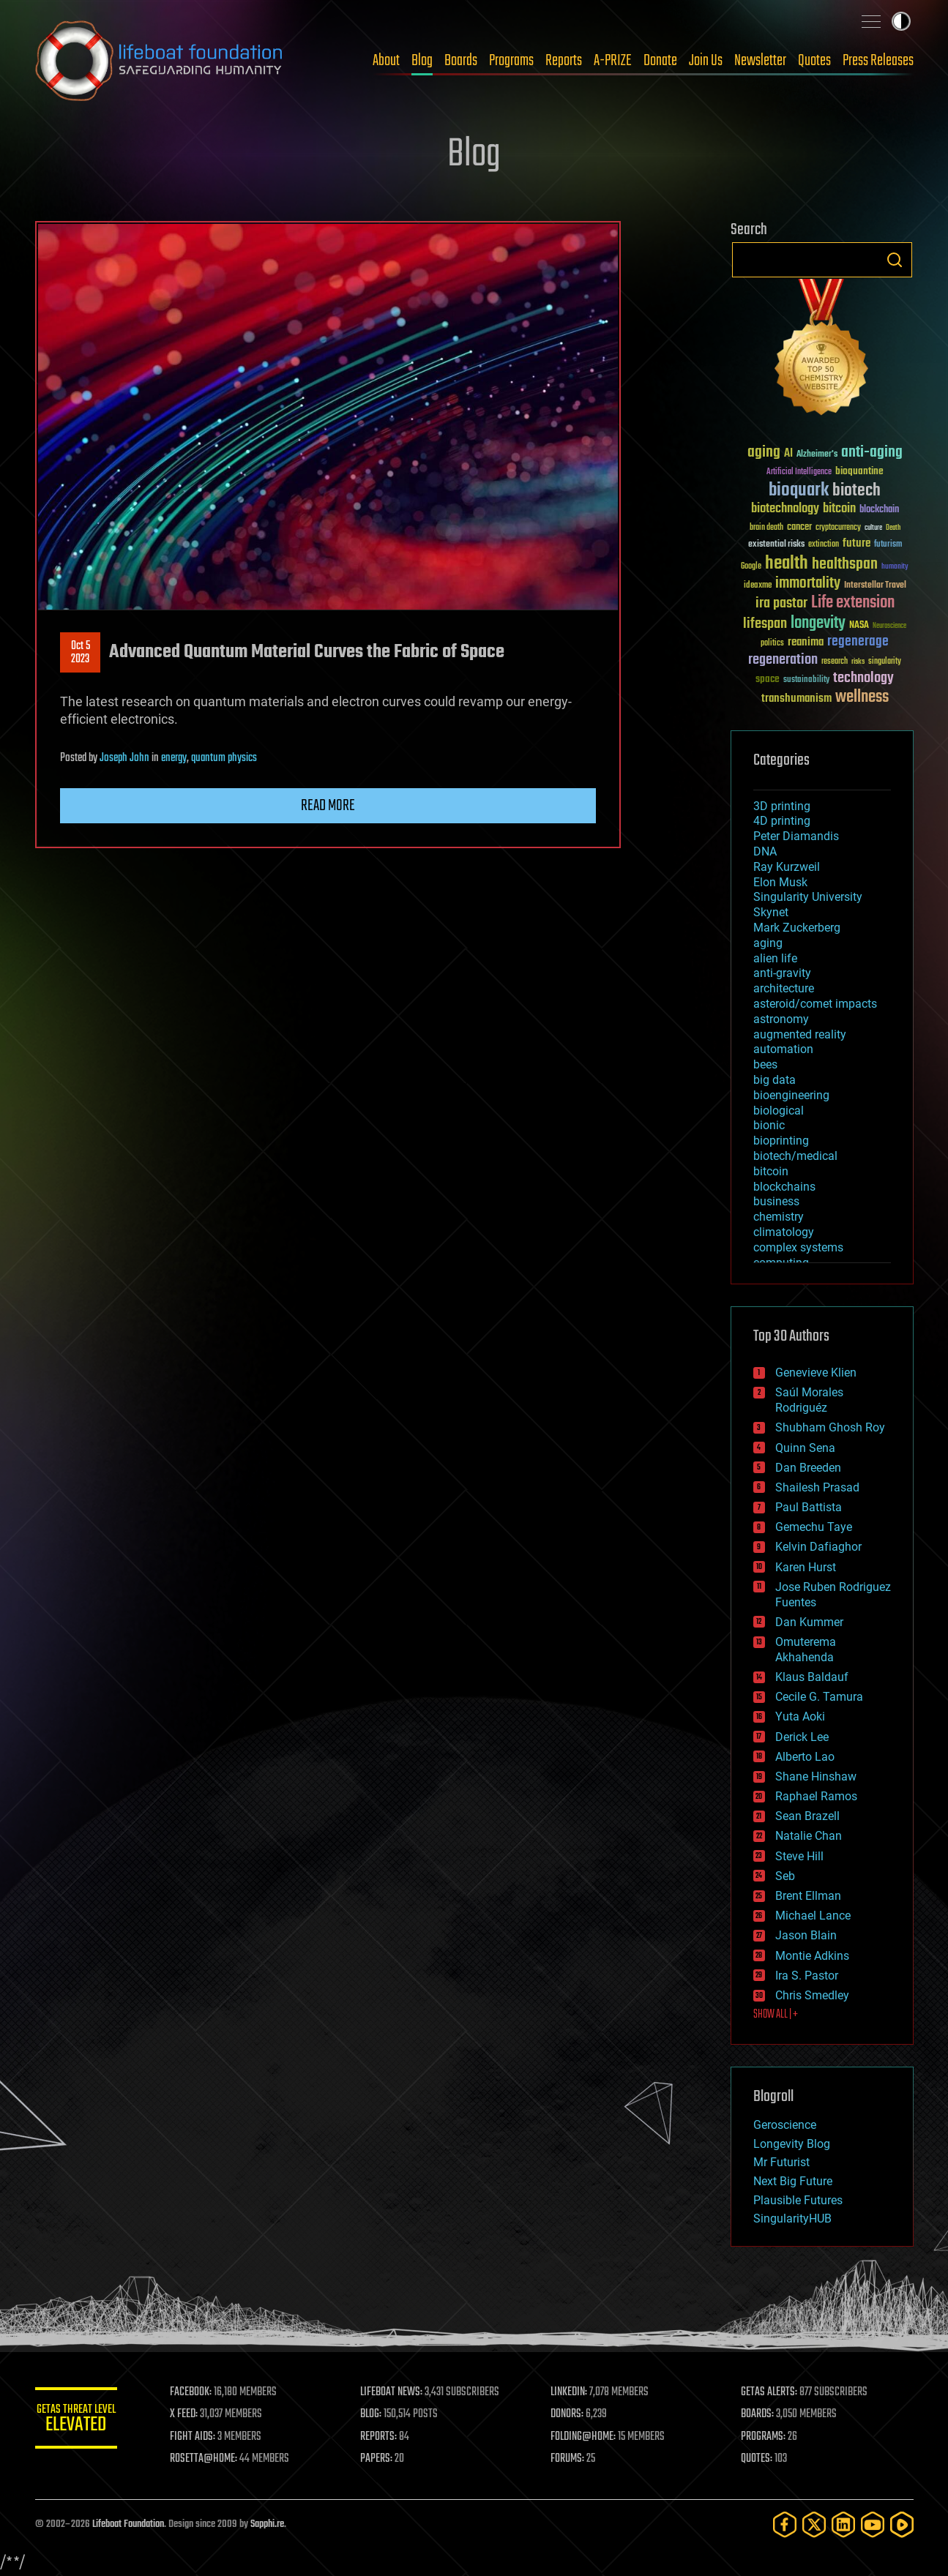 The height and width of the screenshot is (2576, 948). What do you see at coordinates (782, 973) in the screenshot?
I see `anti-gravity` at bounding box center [782, 973].